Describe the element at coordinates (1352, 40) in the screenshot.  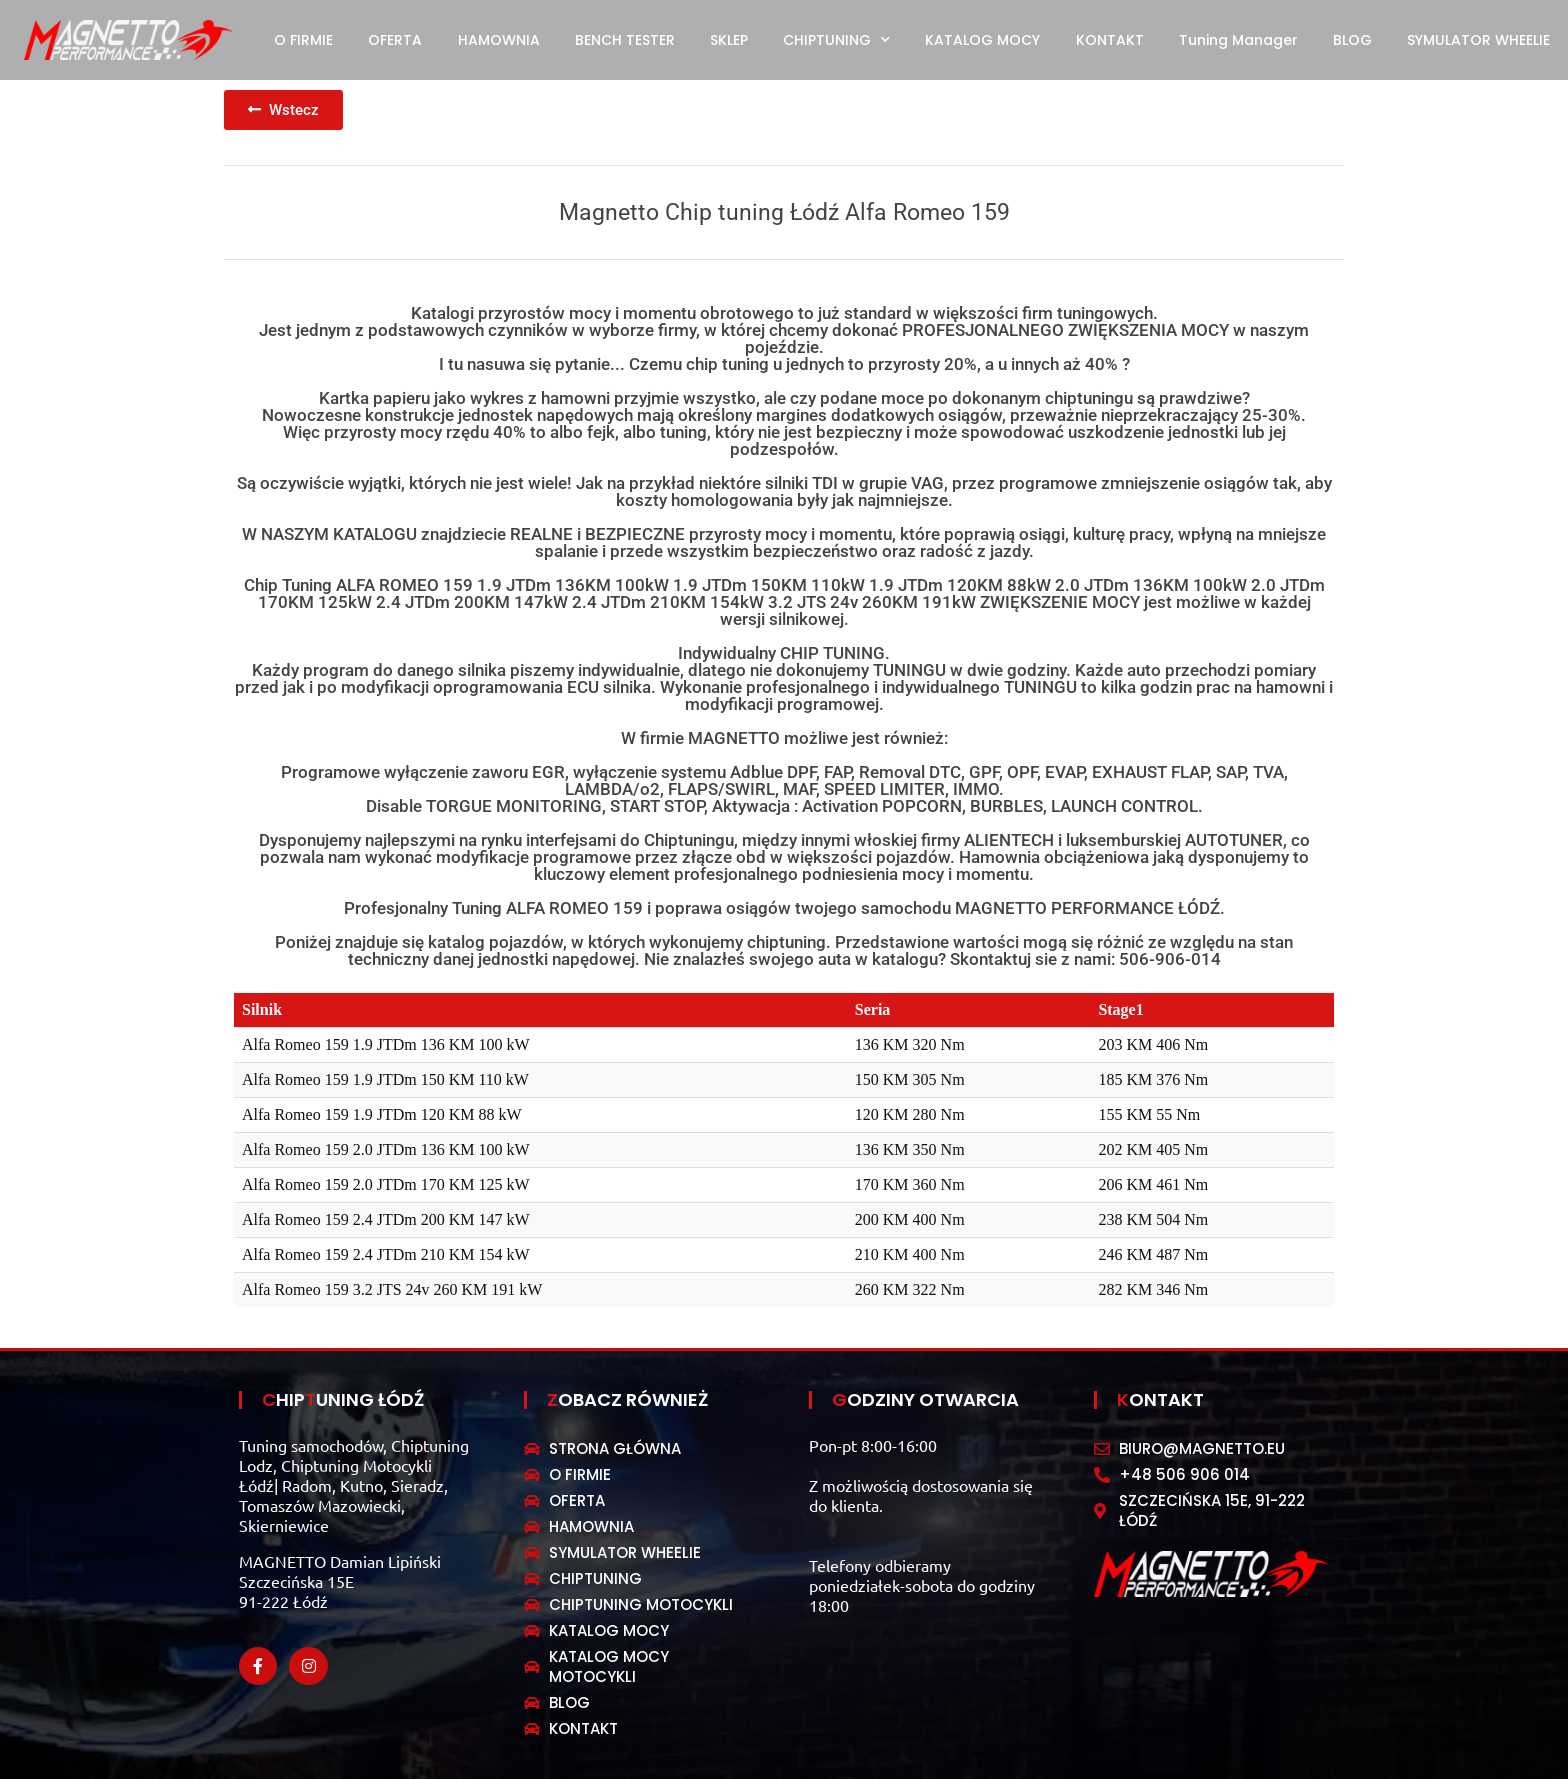
I see `BLOG` at that location.